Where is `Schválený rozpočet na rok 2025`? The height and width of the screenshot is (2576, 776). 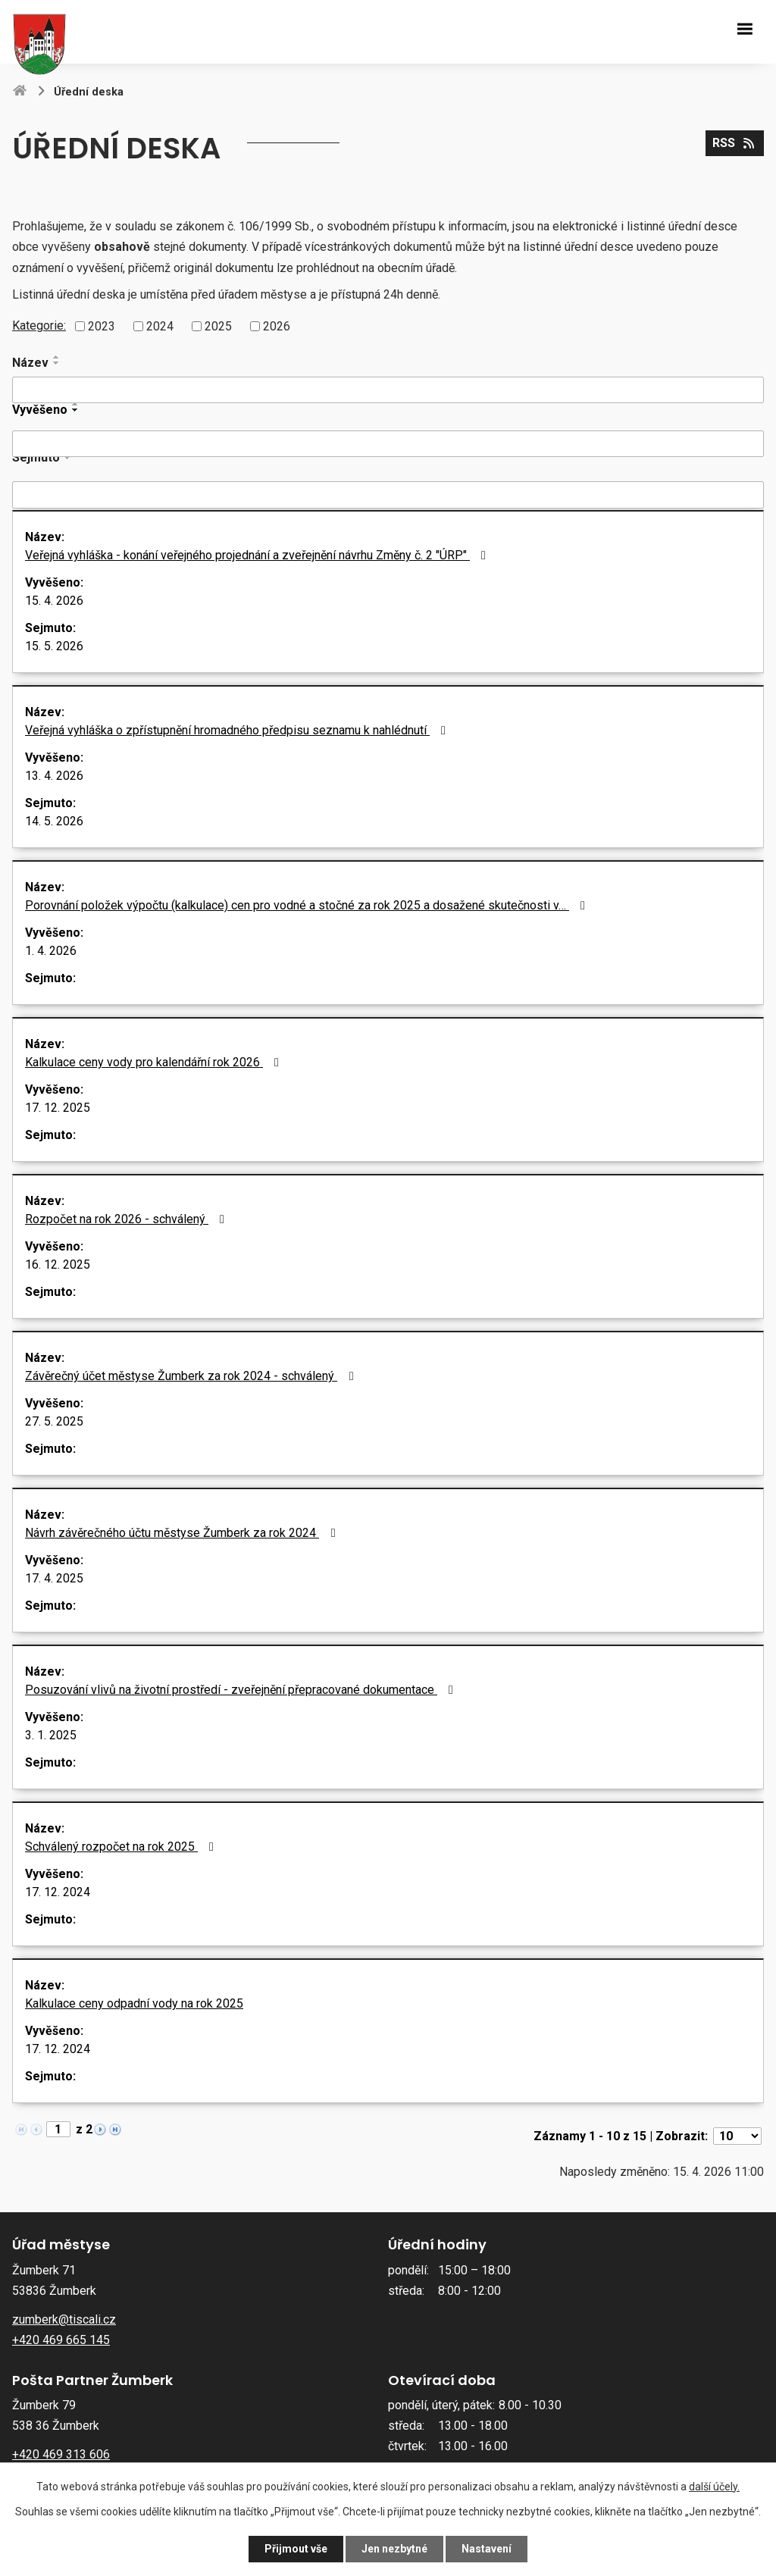
Schválený rozpočet na rok 2025 is located at coordinates (122, 1846).